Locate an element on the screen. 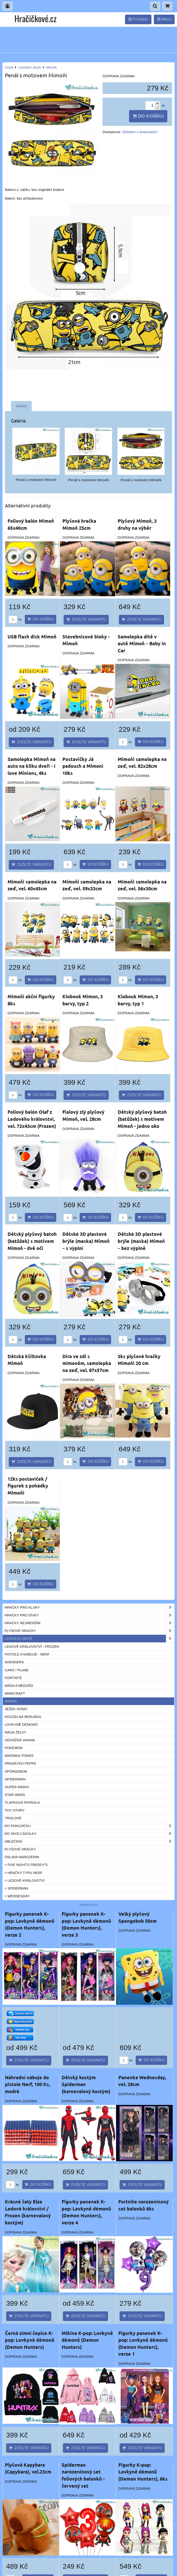 Image resolution: width=177 pixels, height=2576 pixels. Fortnite is located at coordinates (13, 1678).